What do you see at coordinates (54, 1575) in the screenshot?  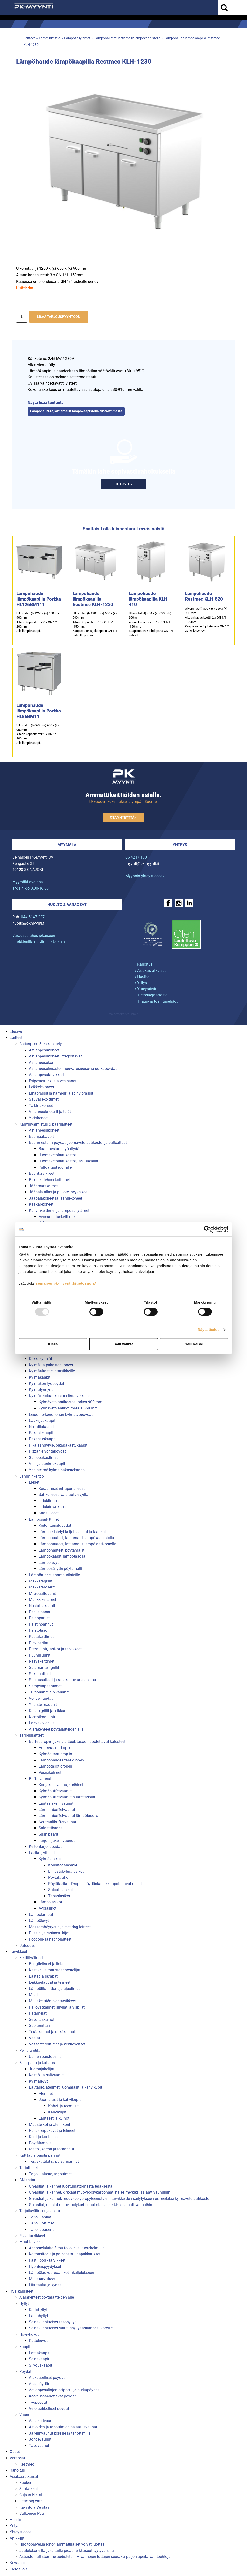 I see `Lämpötunnelit hampurilaisille` at bounding box center [54, 1575].